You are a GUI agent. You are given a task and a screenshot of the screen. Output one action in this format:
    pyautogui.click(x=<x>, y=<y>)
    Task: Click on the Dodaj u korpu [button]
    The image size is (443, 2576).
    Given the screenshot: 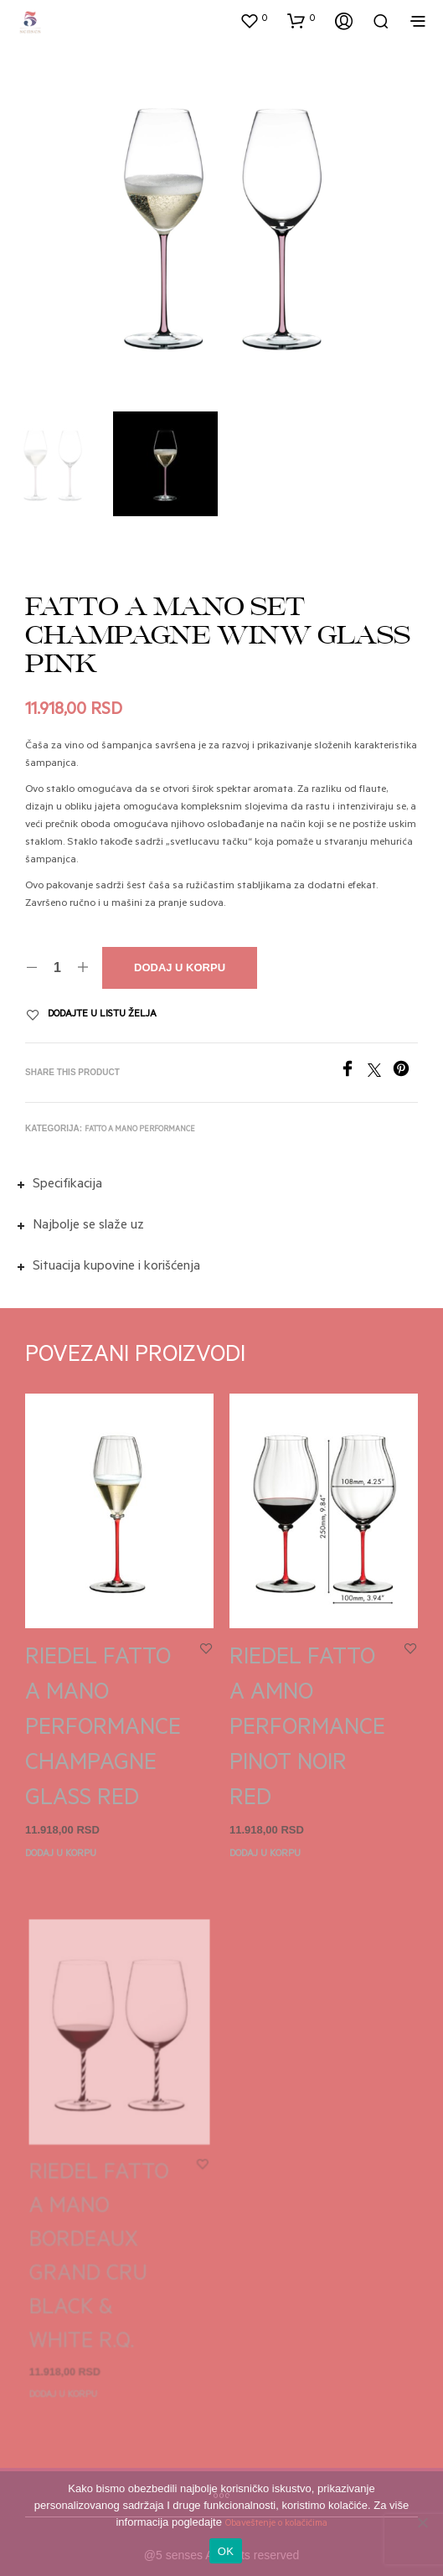 What is the action you would take?
    pyautogui.click(x=60, y=1854)
    